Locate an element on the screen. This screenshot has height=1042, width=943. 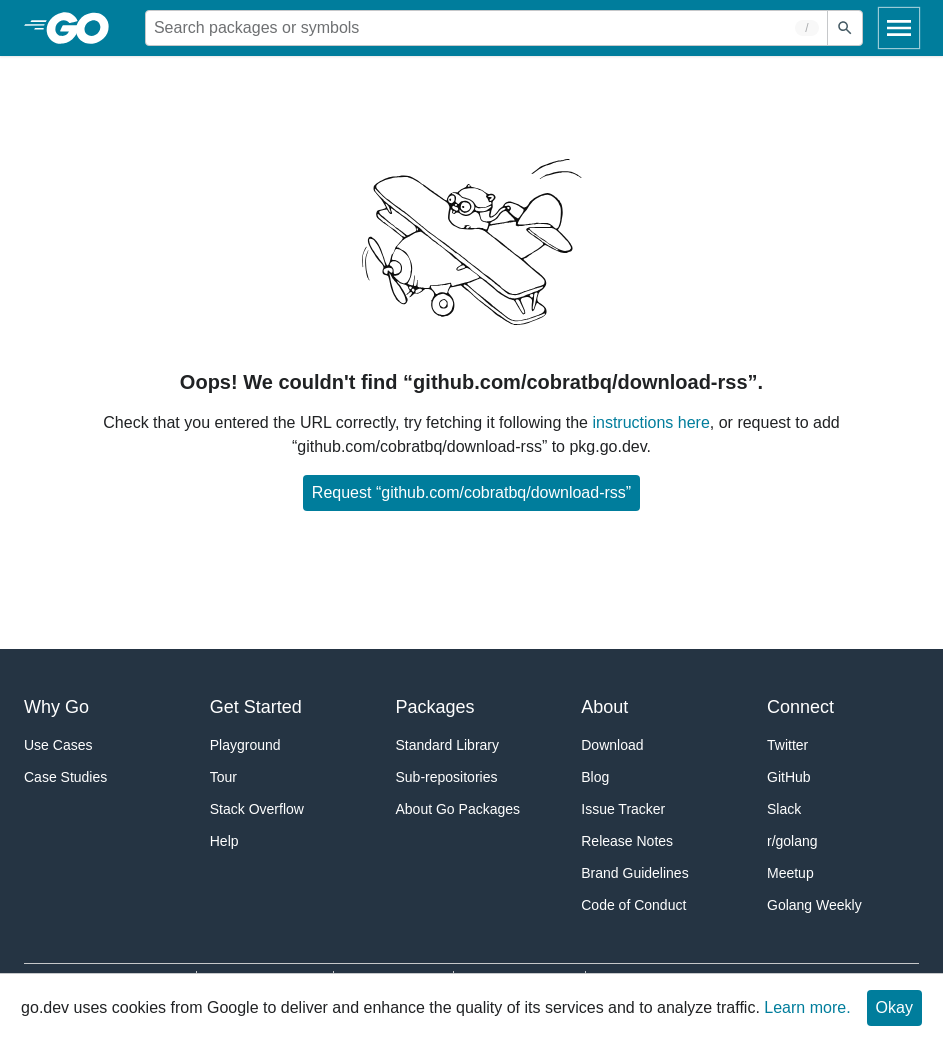
Issue Tracker is located at coordinates (623, 809).